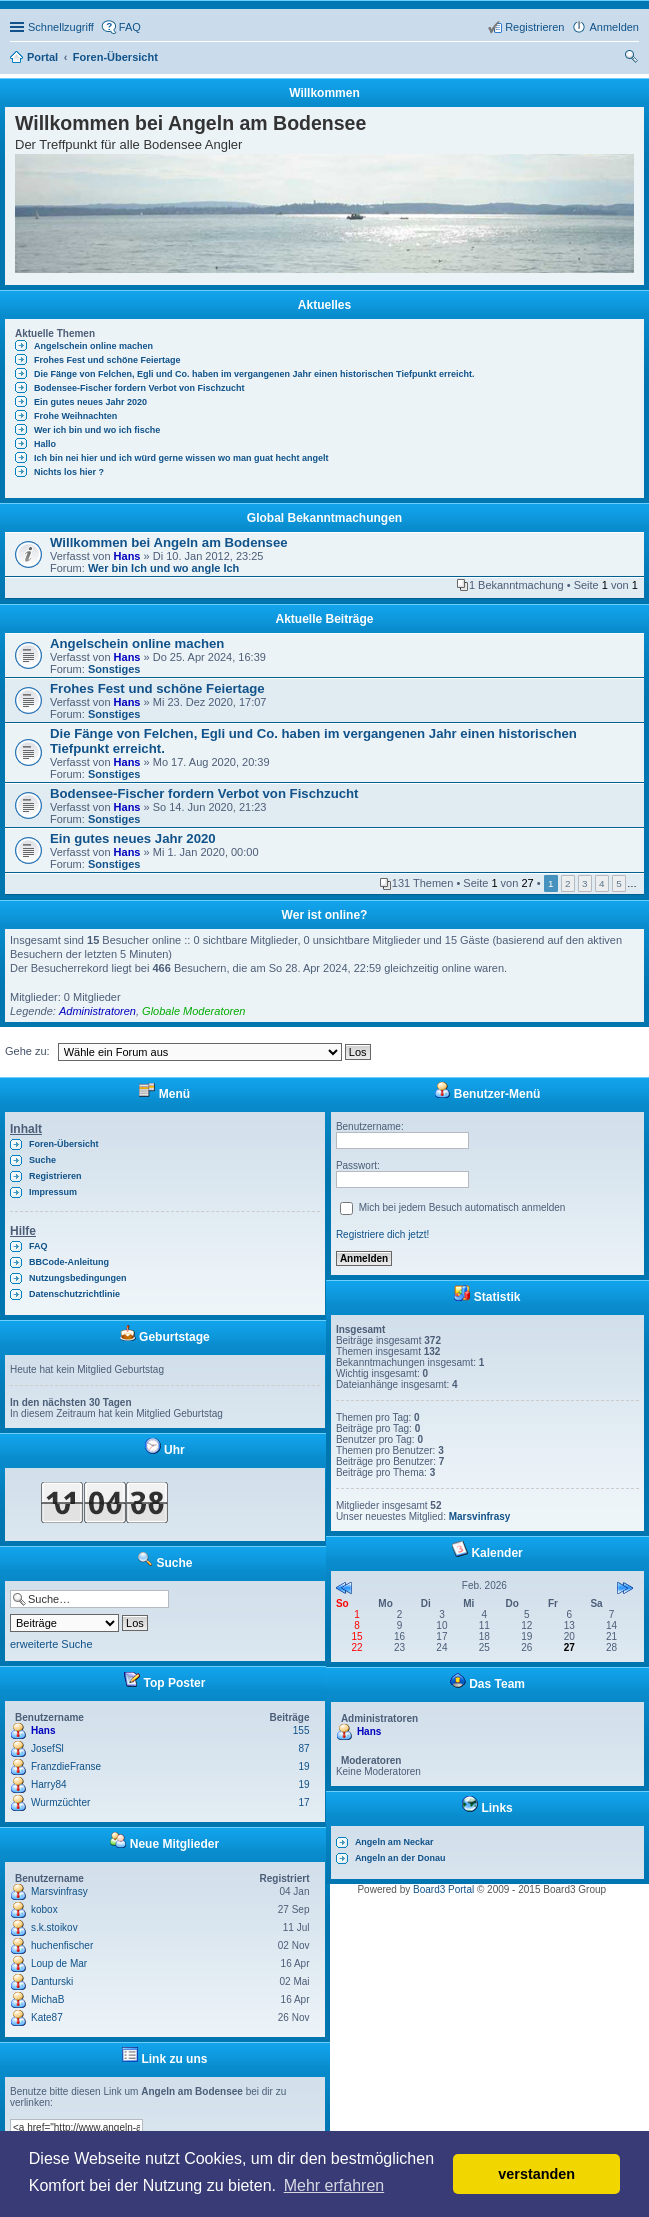  I want to click on Angeln am Neckar, so click(394, 1842).